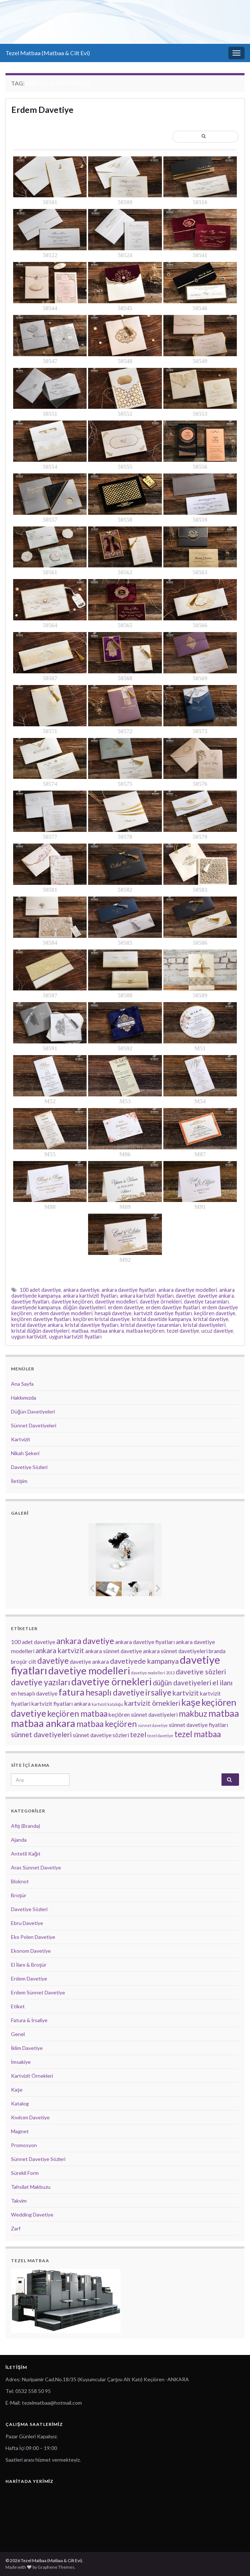 This screenshot has height=2576, width=250. Describe the element at coordinates (138, 1734) in the screenshot. I see `tezel [tezel (4 öge)]` at that location.